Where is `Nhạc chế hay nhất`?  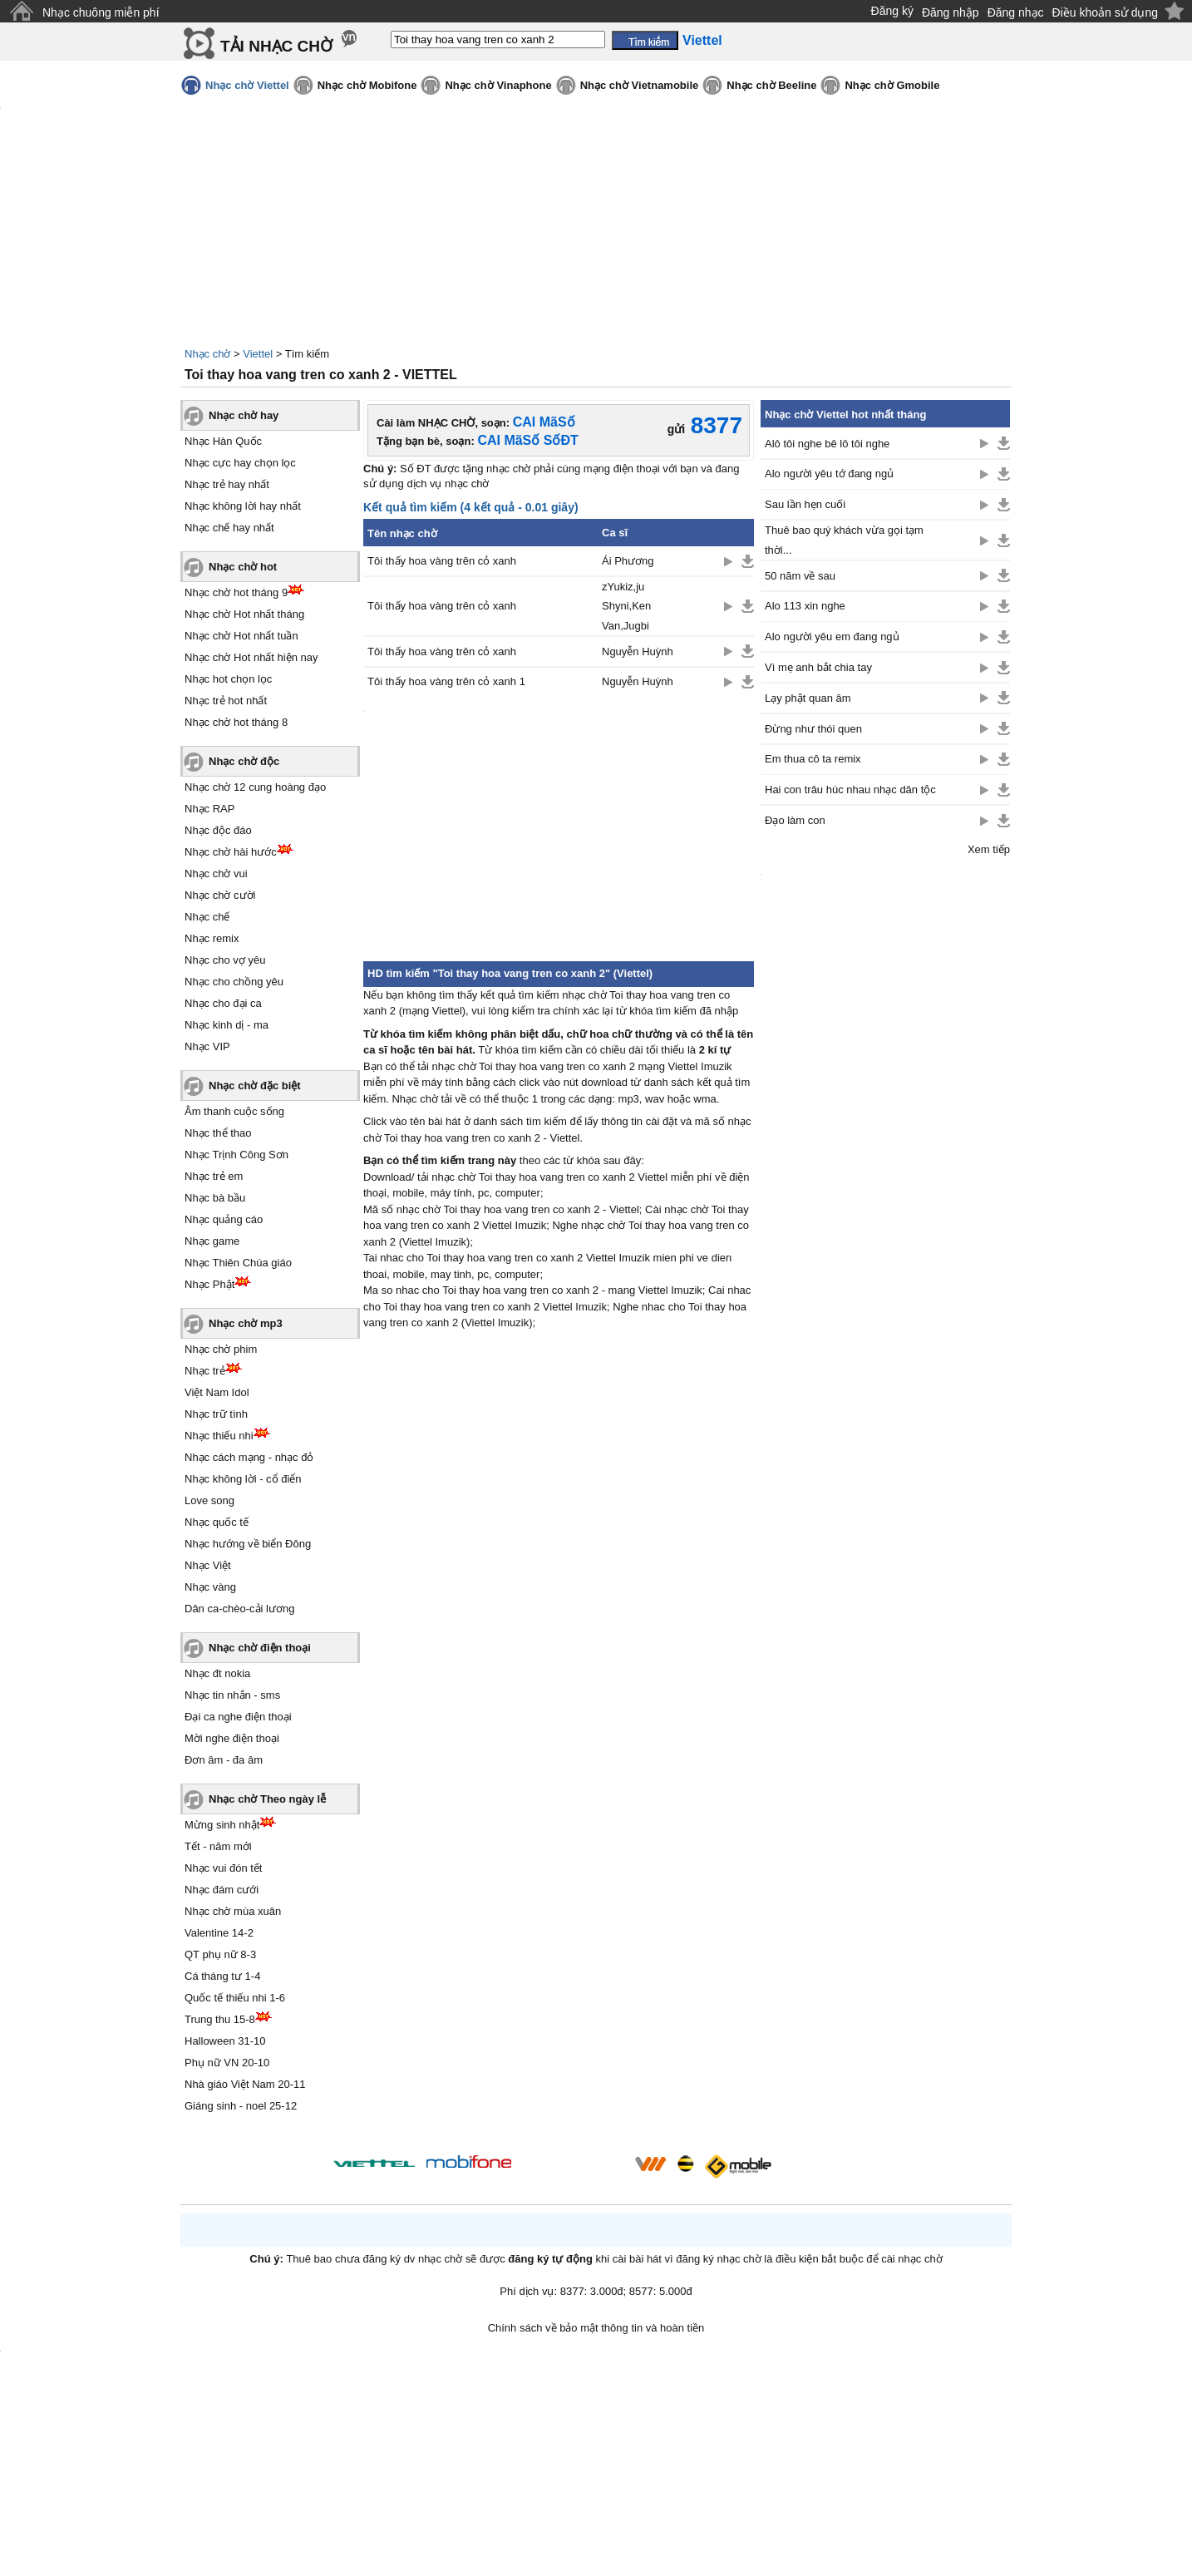 Nhạc chế hay nhất is located at coordinates (229, 527).